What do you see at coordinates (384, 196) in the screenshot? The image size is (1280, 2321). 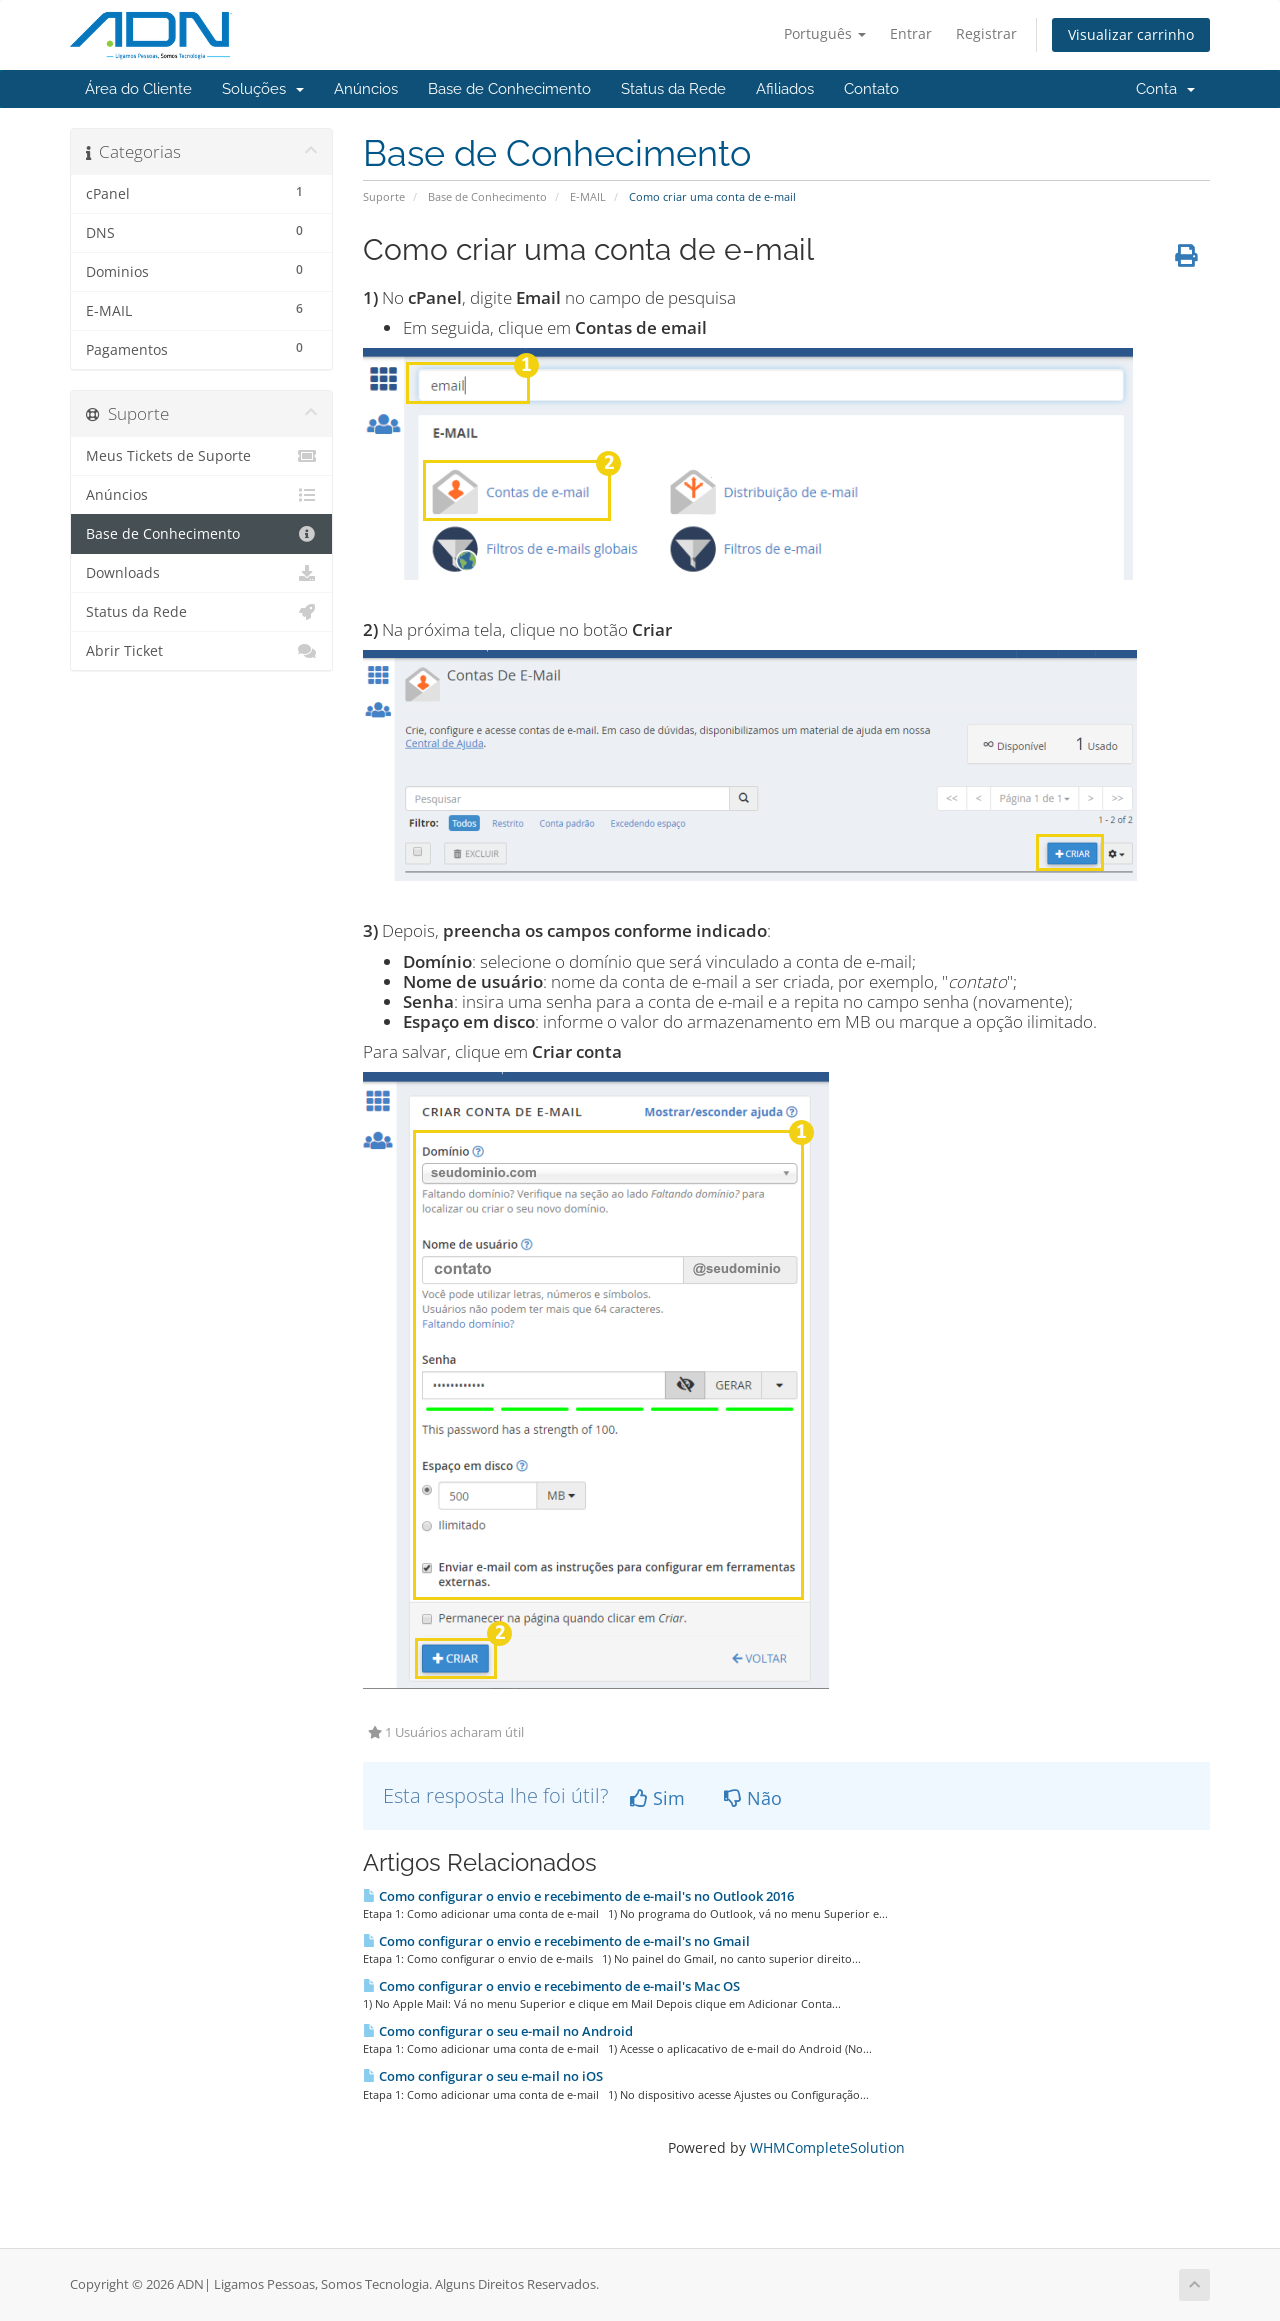 I see `Suporte` at bounding box center [384, 196].